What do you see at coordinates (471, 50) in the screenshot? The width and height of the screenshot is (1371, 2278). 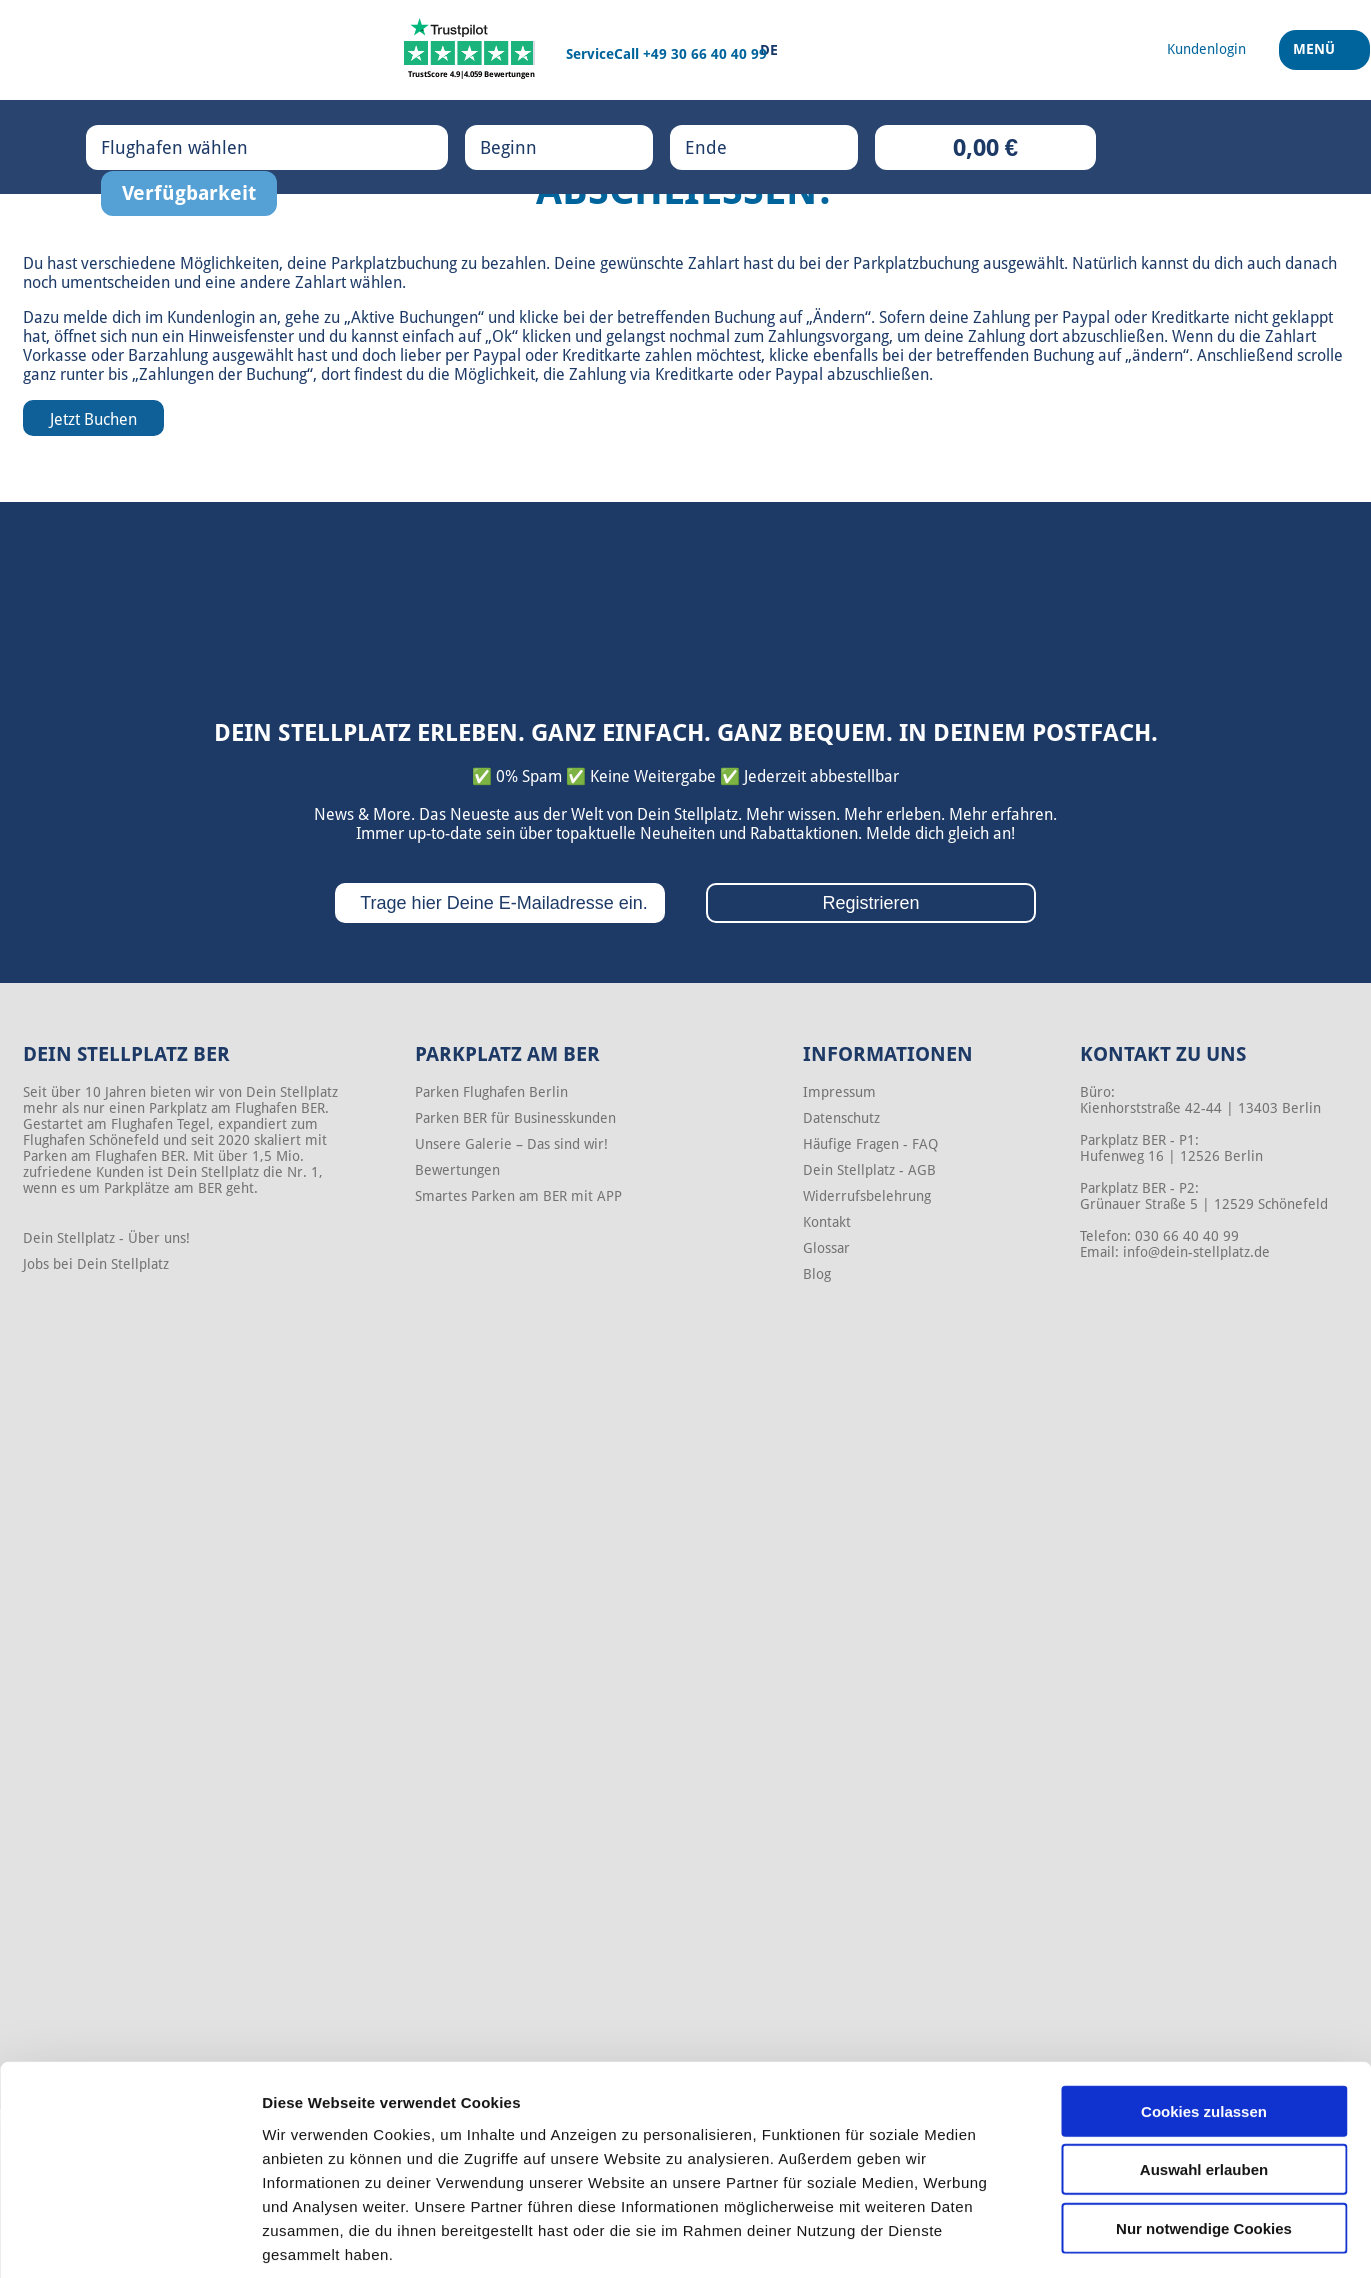 I see `[Trustpilot]` at bounding box center [471, 50].